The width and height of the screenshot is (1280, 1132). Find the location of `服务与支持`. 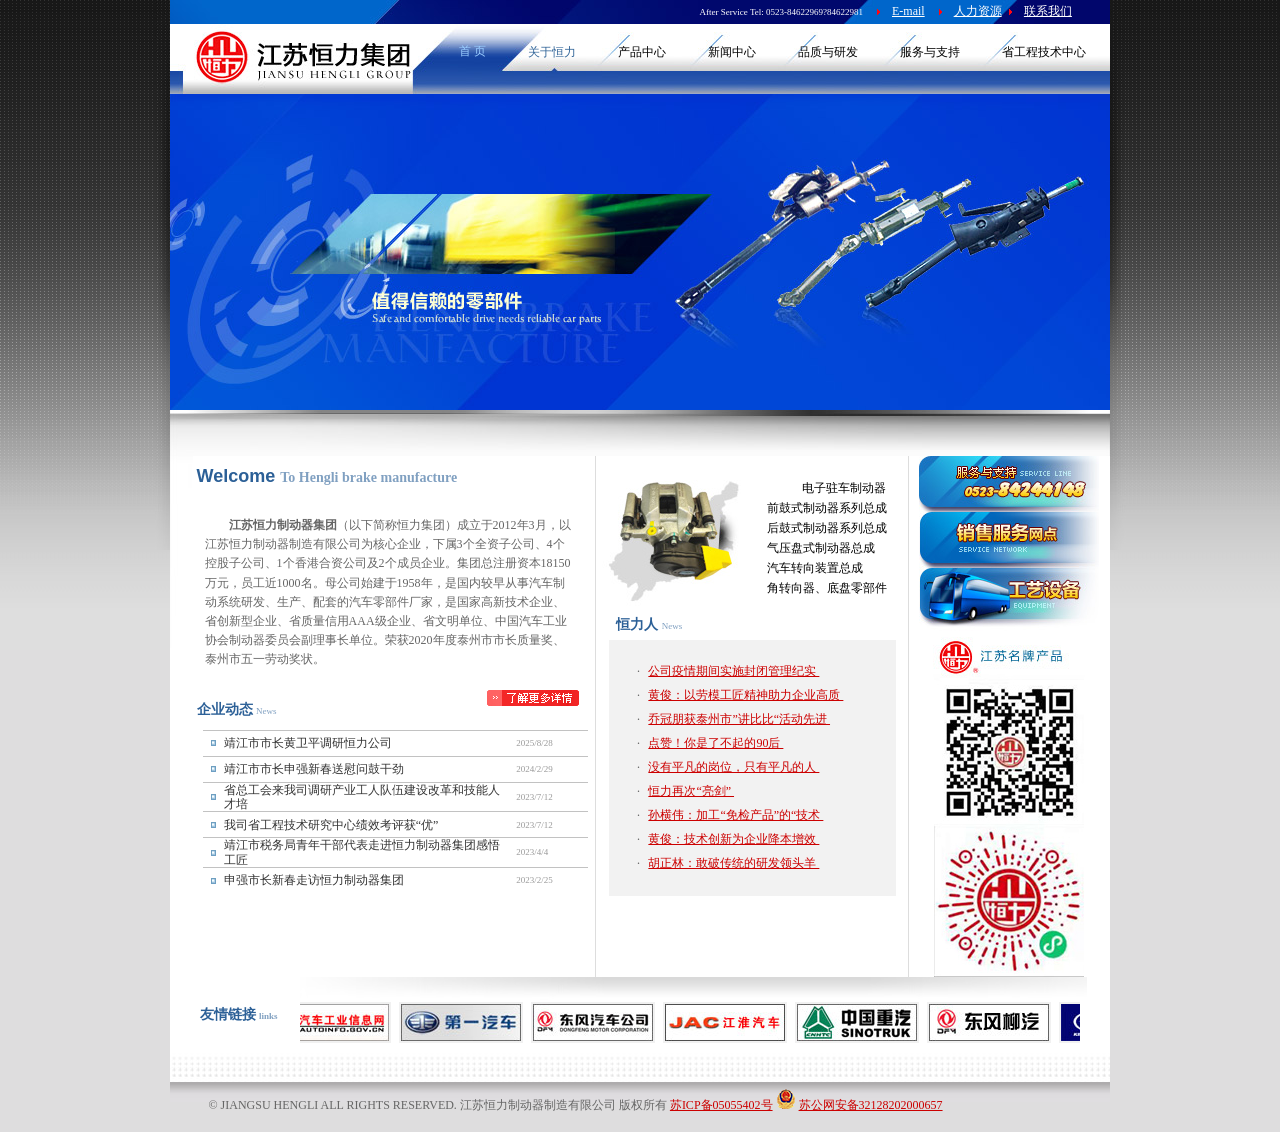

服务与支持 is located at coordinates (930, 52).